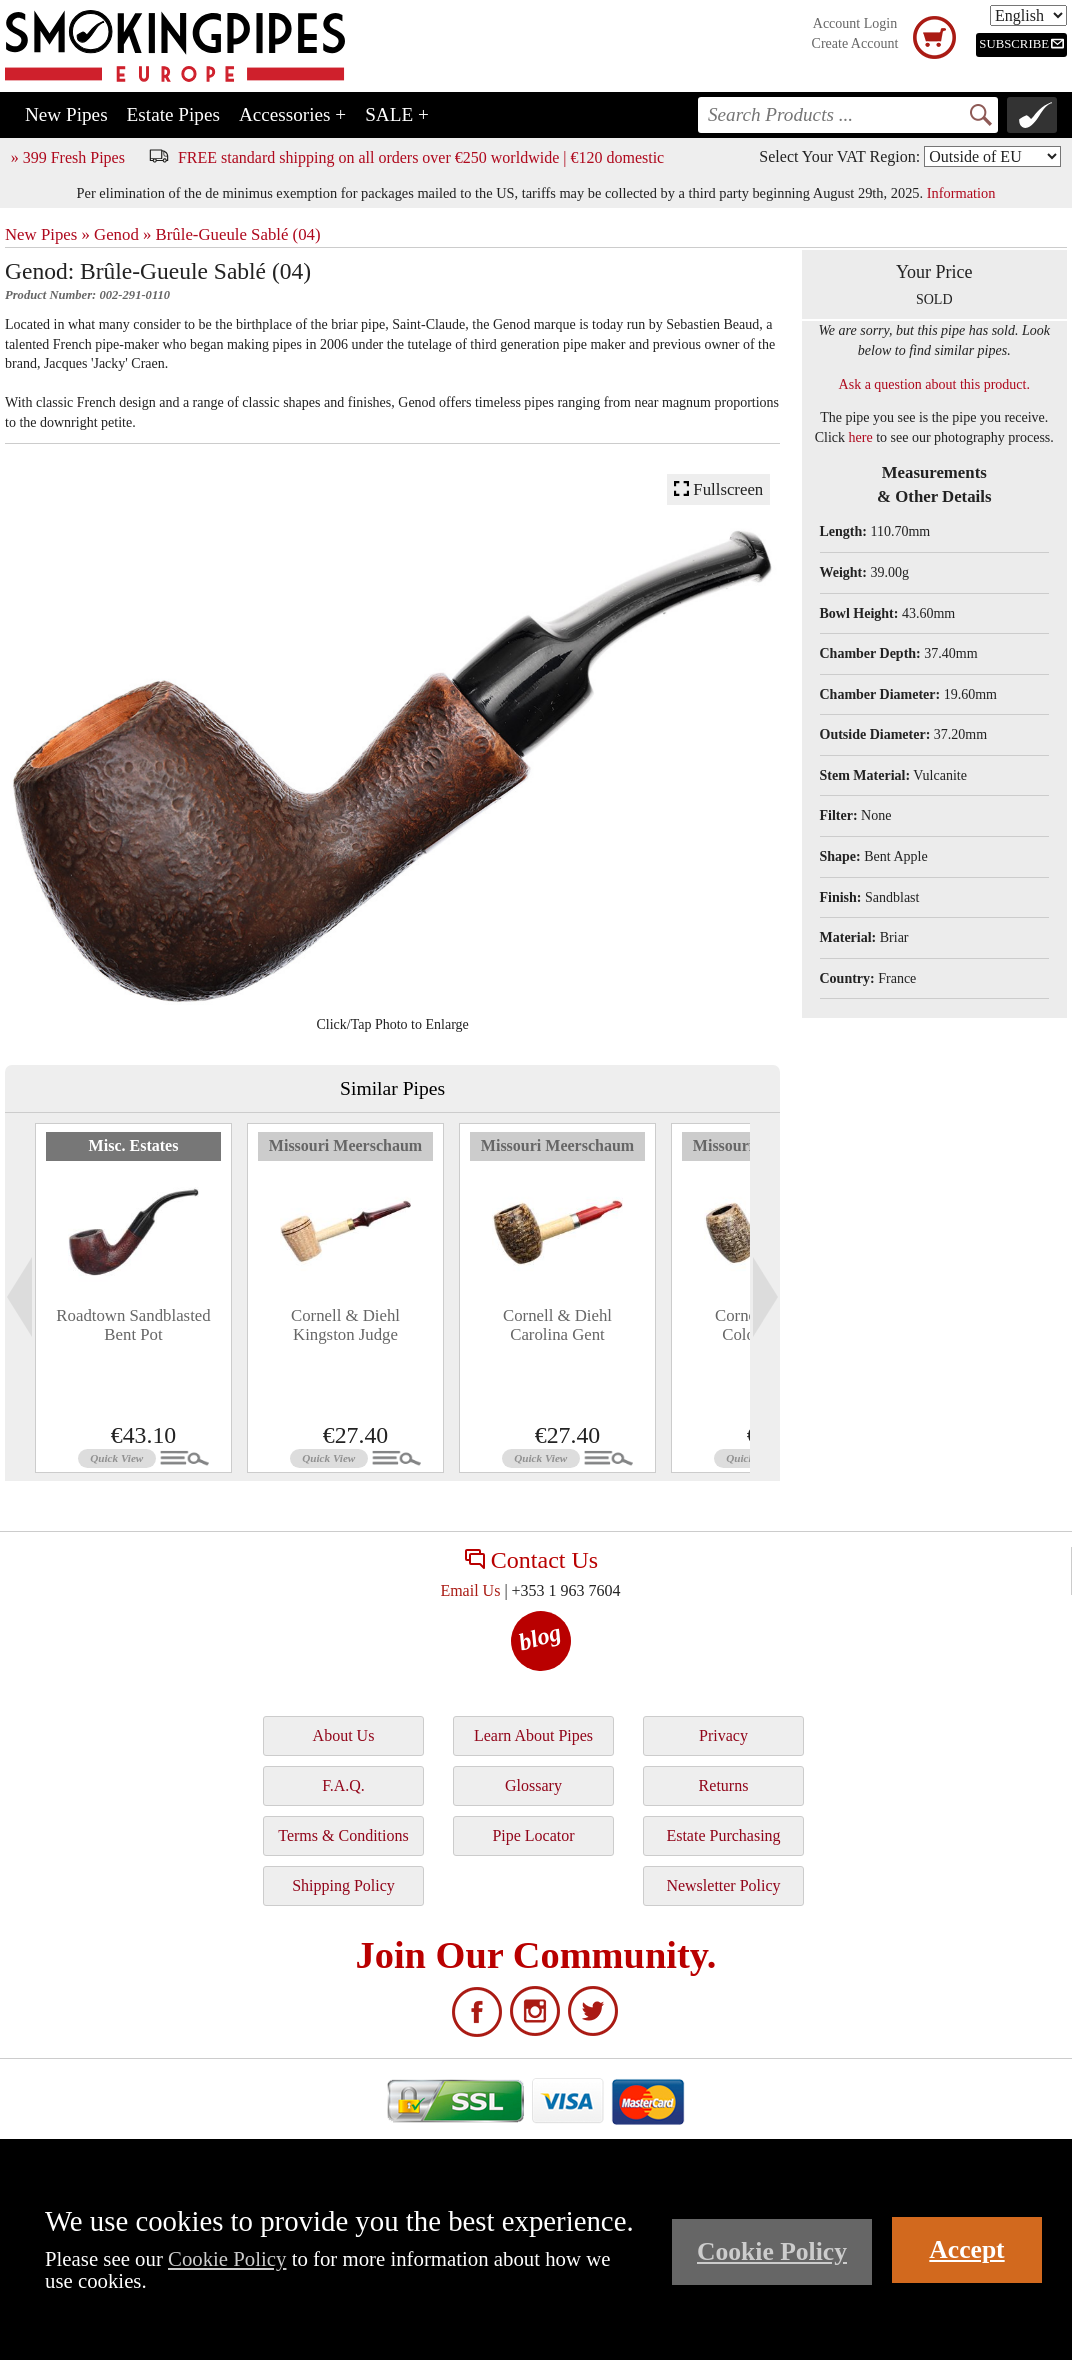 The image size is (1072, 2360). What do you see at coordinates (345, 1145) in the screenshot?
I see `Missouri Meerschaum` at bounding box center [345, 1145].